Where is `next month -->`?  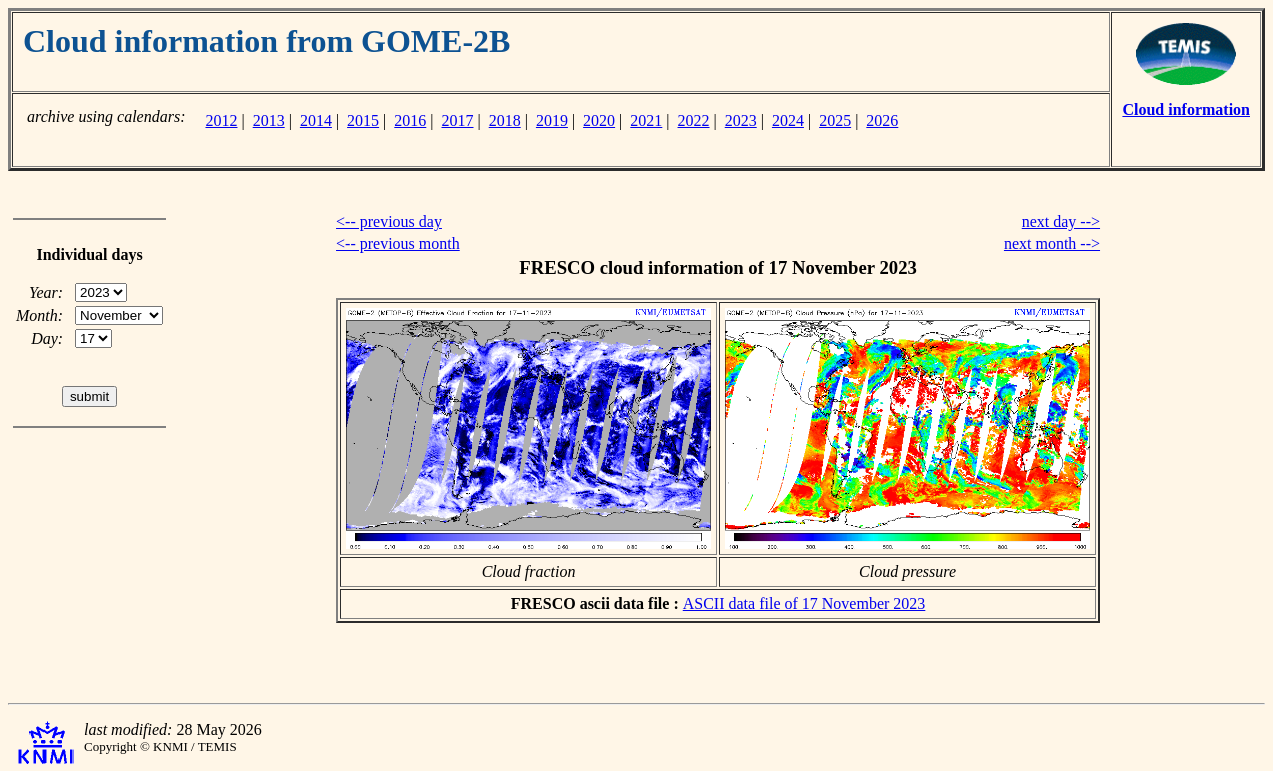
next month --> is located at coordinates (1052, 243).